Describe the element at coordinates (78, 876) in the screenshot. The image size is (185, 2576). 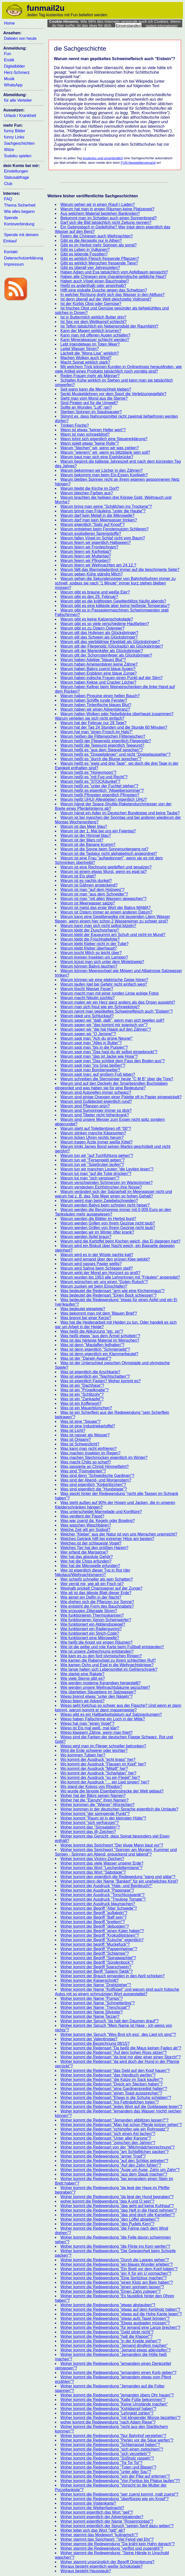
I see `Warum ist Eis glatt?` at that location.